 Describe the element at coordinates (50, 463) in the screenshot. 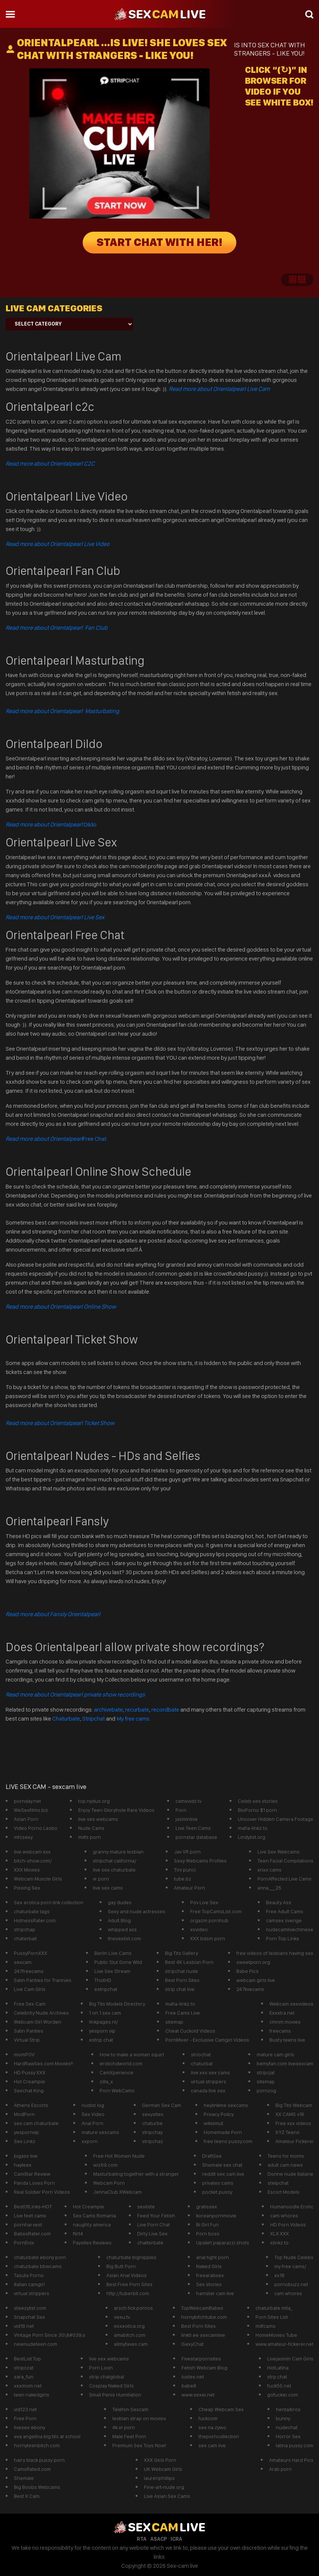

I see `Read more about Orientalpearl C2C` at that location.